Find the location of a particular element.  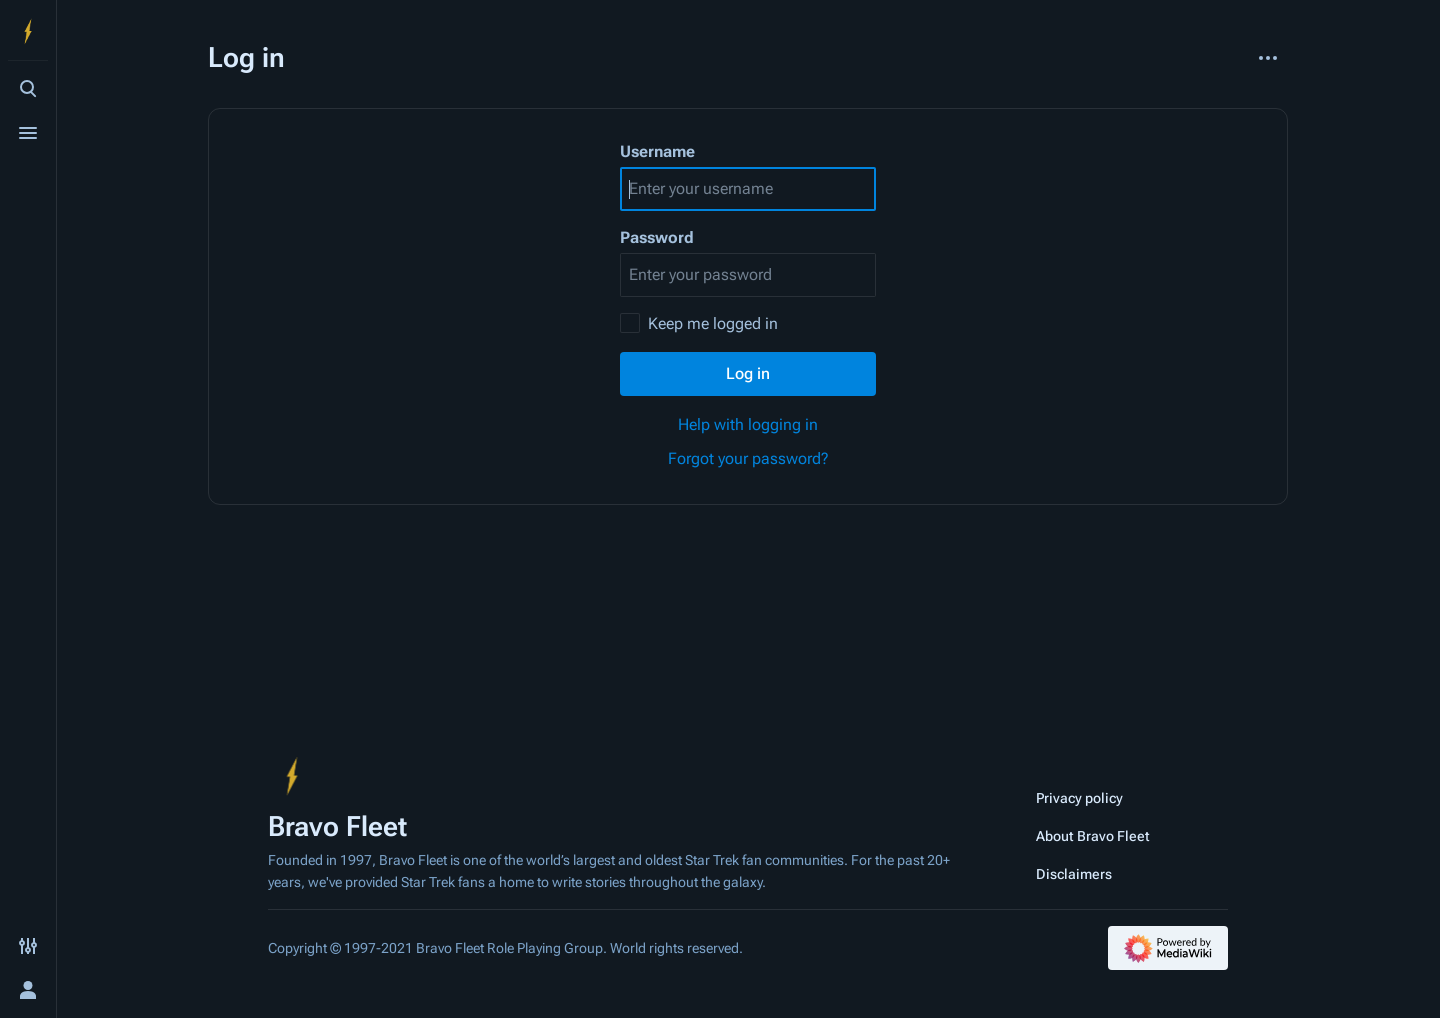

Help with logging in is located at coordinates (748, 424).